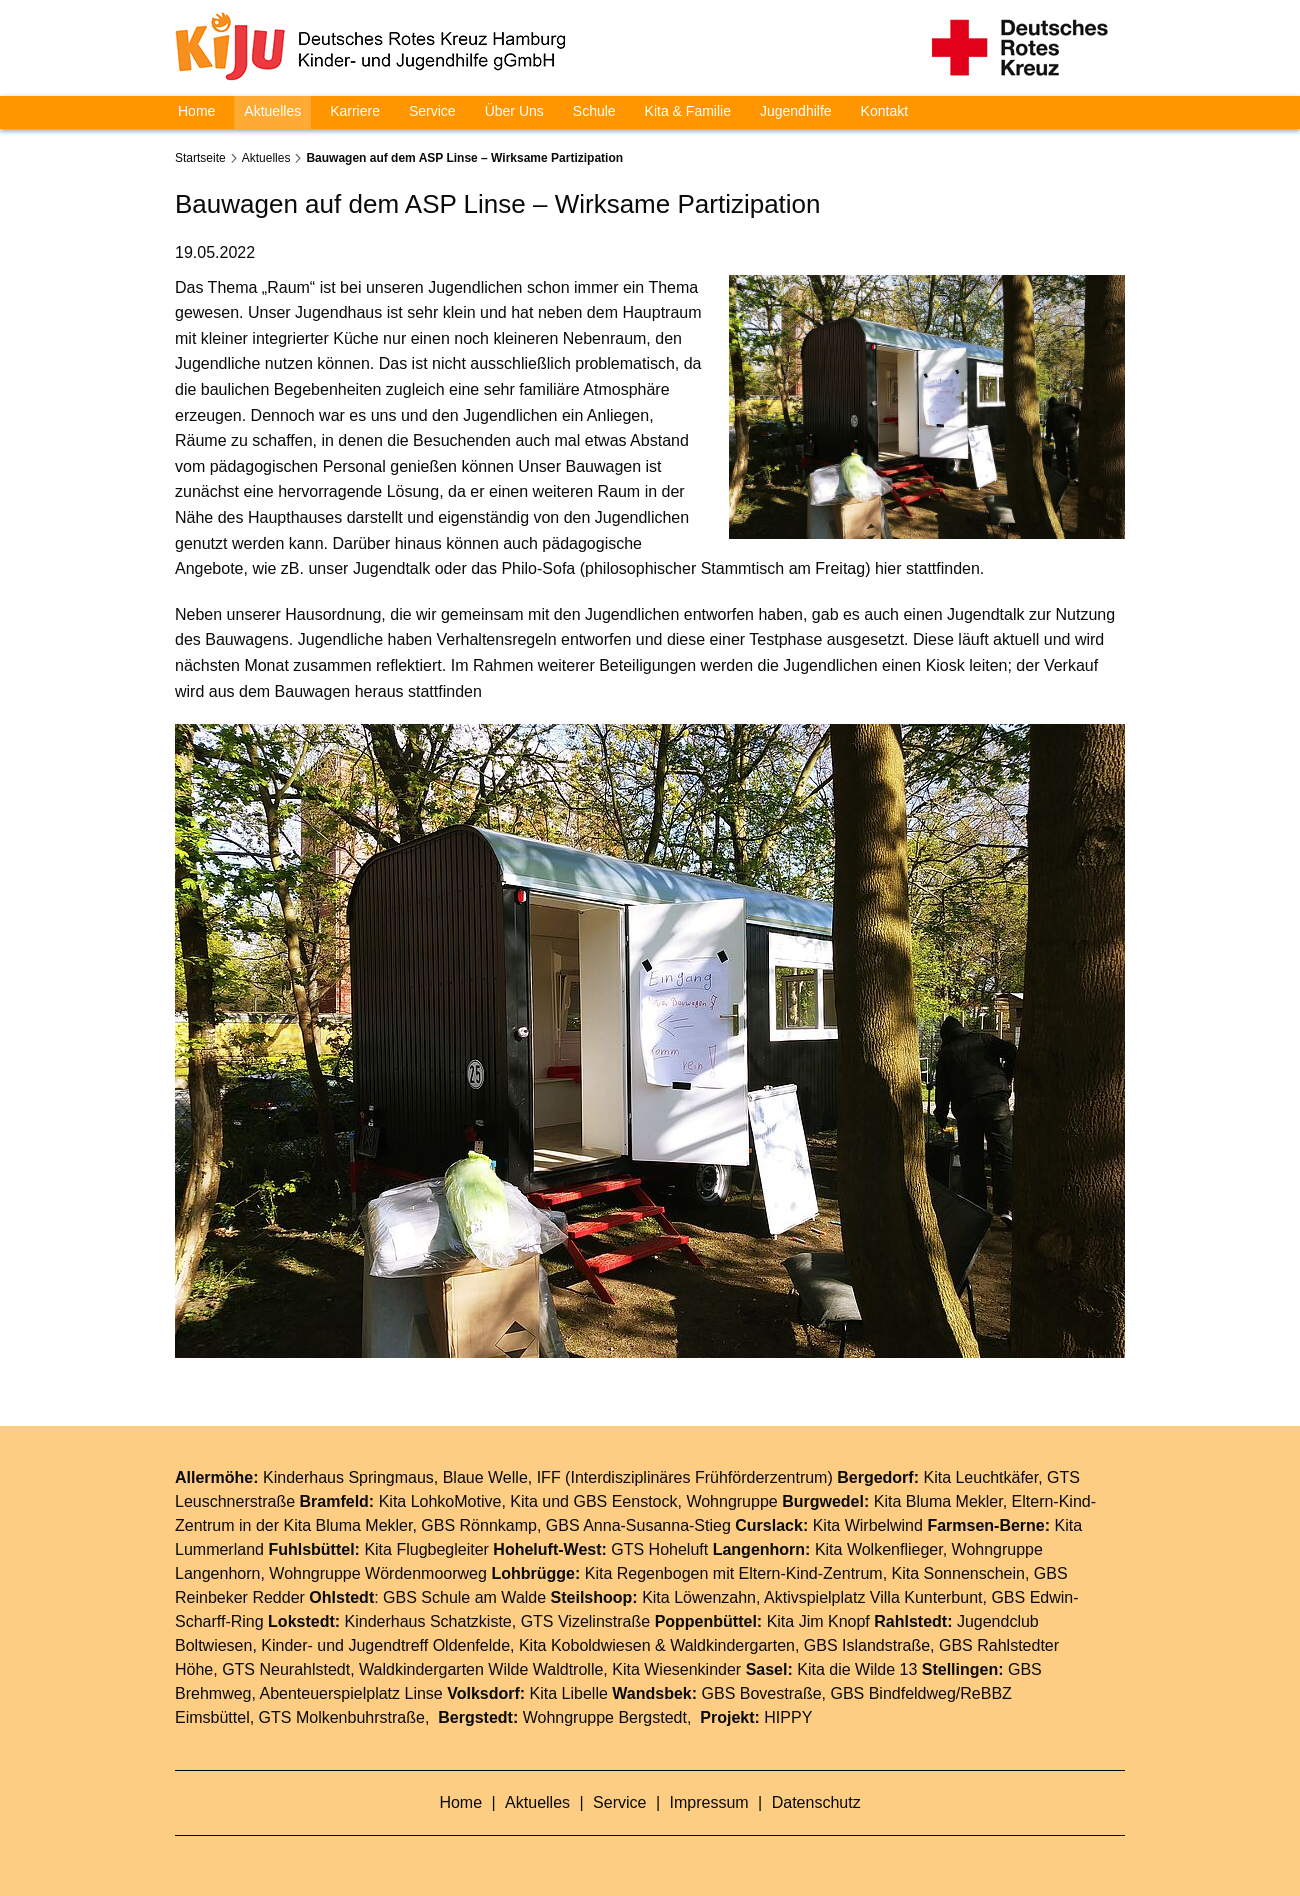  What do you see at coordinates (196, 111) in the screenshot?
I see `Home` at bounding box center [196, 111].